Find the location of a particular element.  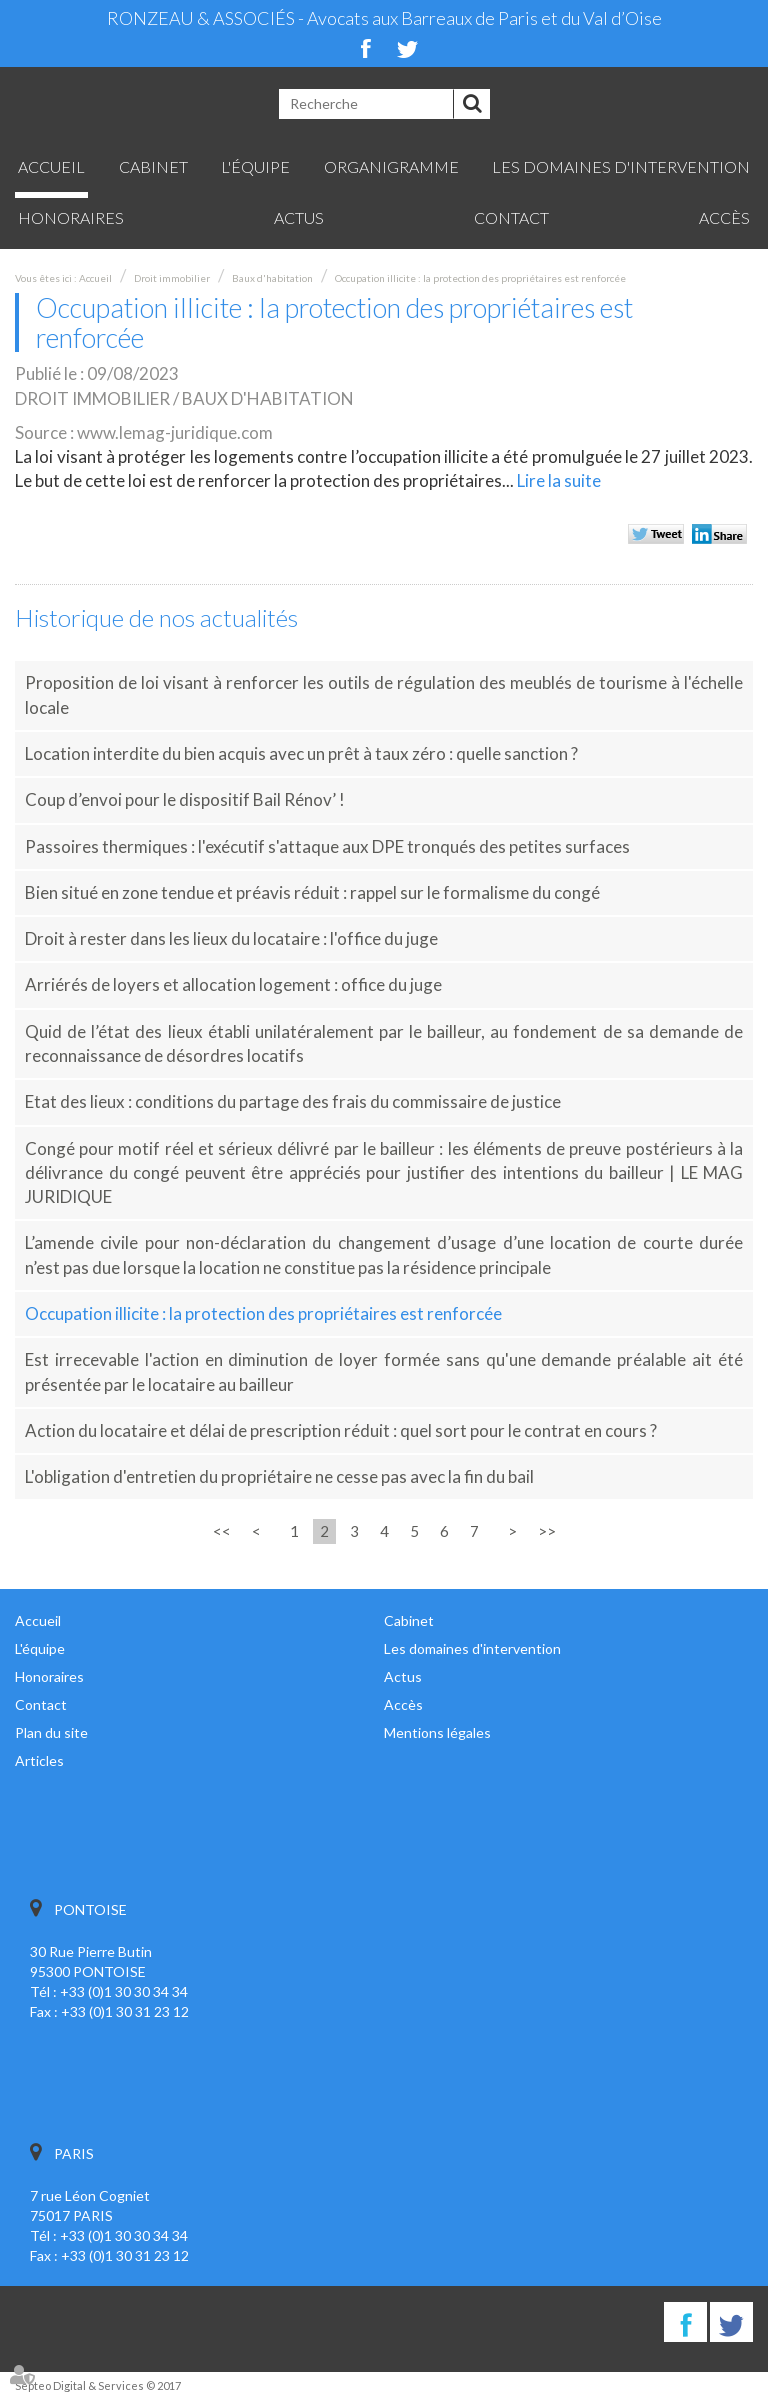

Location interdite du bien acquis avec un prêt à taux zéro : quelle sanction ? is located at coordinates (301, 753).